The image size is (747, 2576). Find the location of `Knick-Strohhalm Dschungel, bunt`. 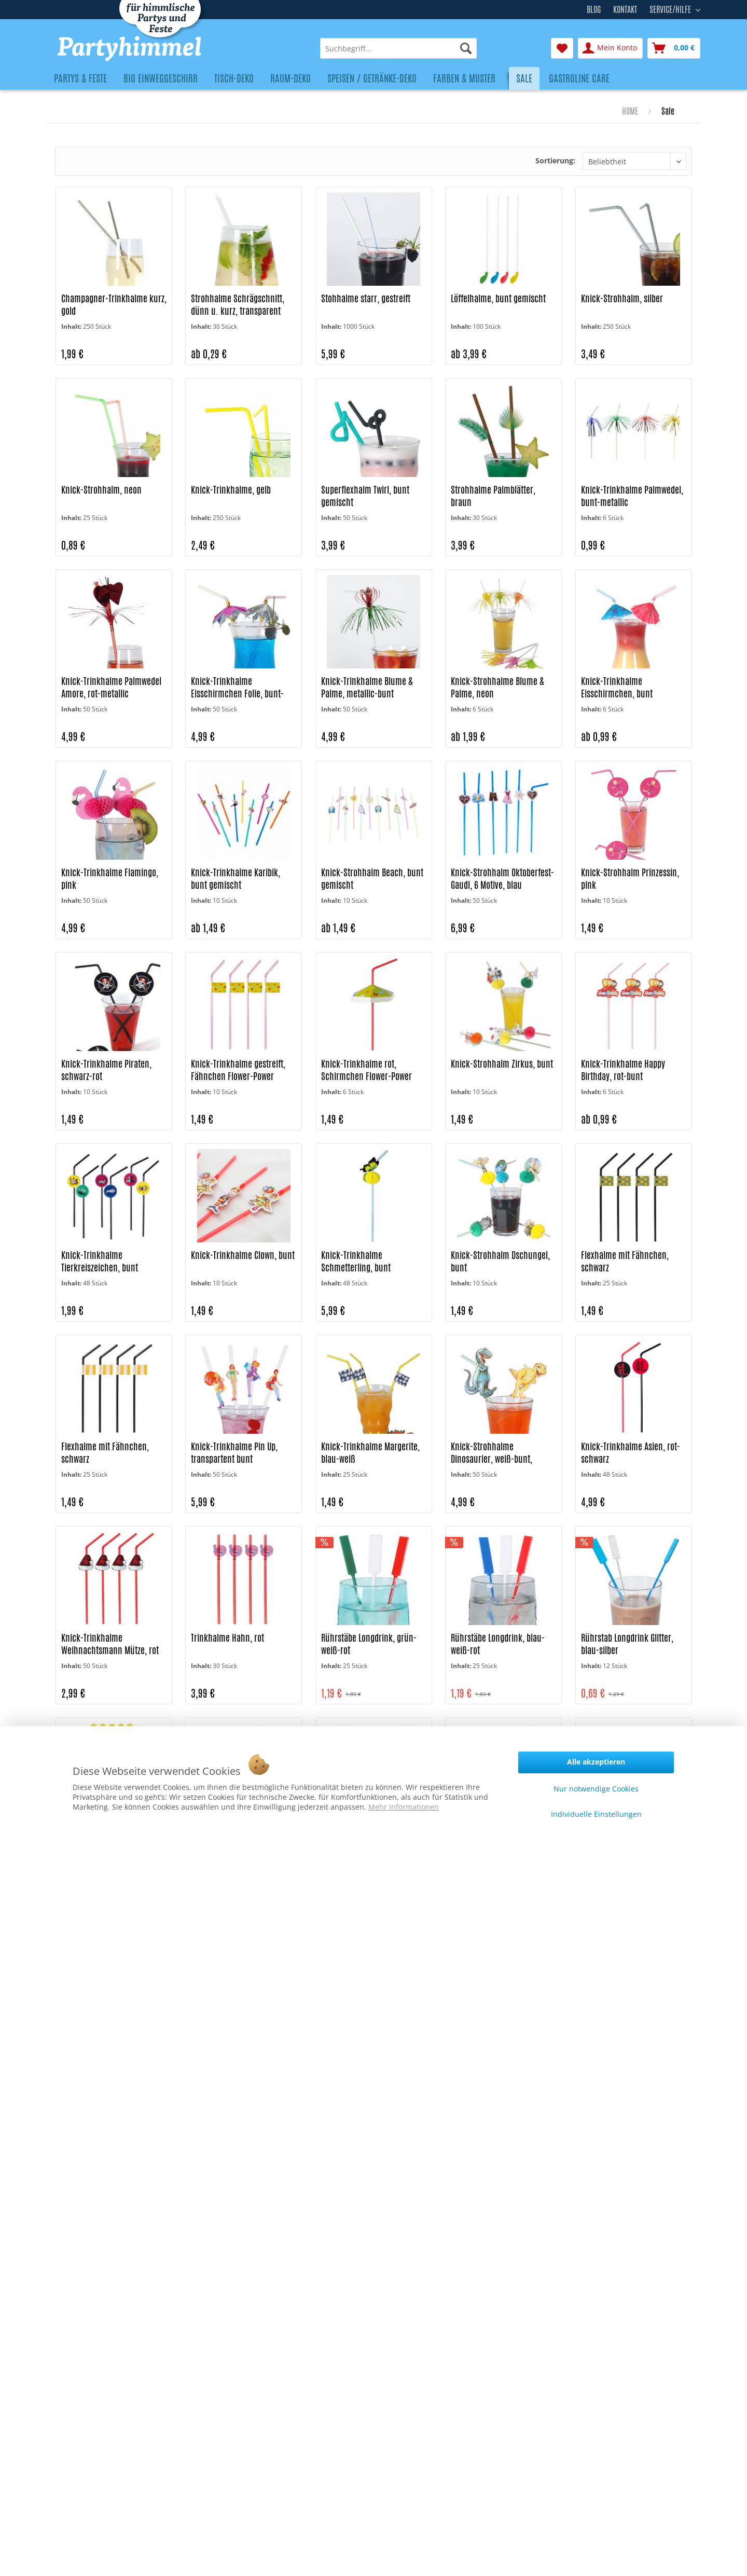

Knick-Strohhalm Dschungel, bunt is located at coordinates (500, 1261).